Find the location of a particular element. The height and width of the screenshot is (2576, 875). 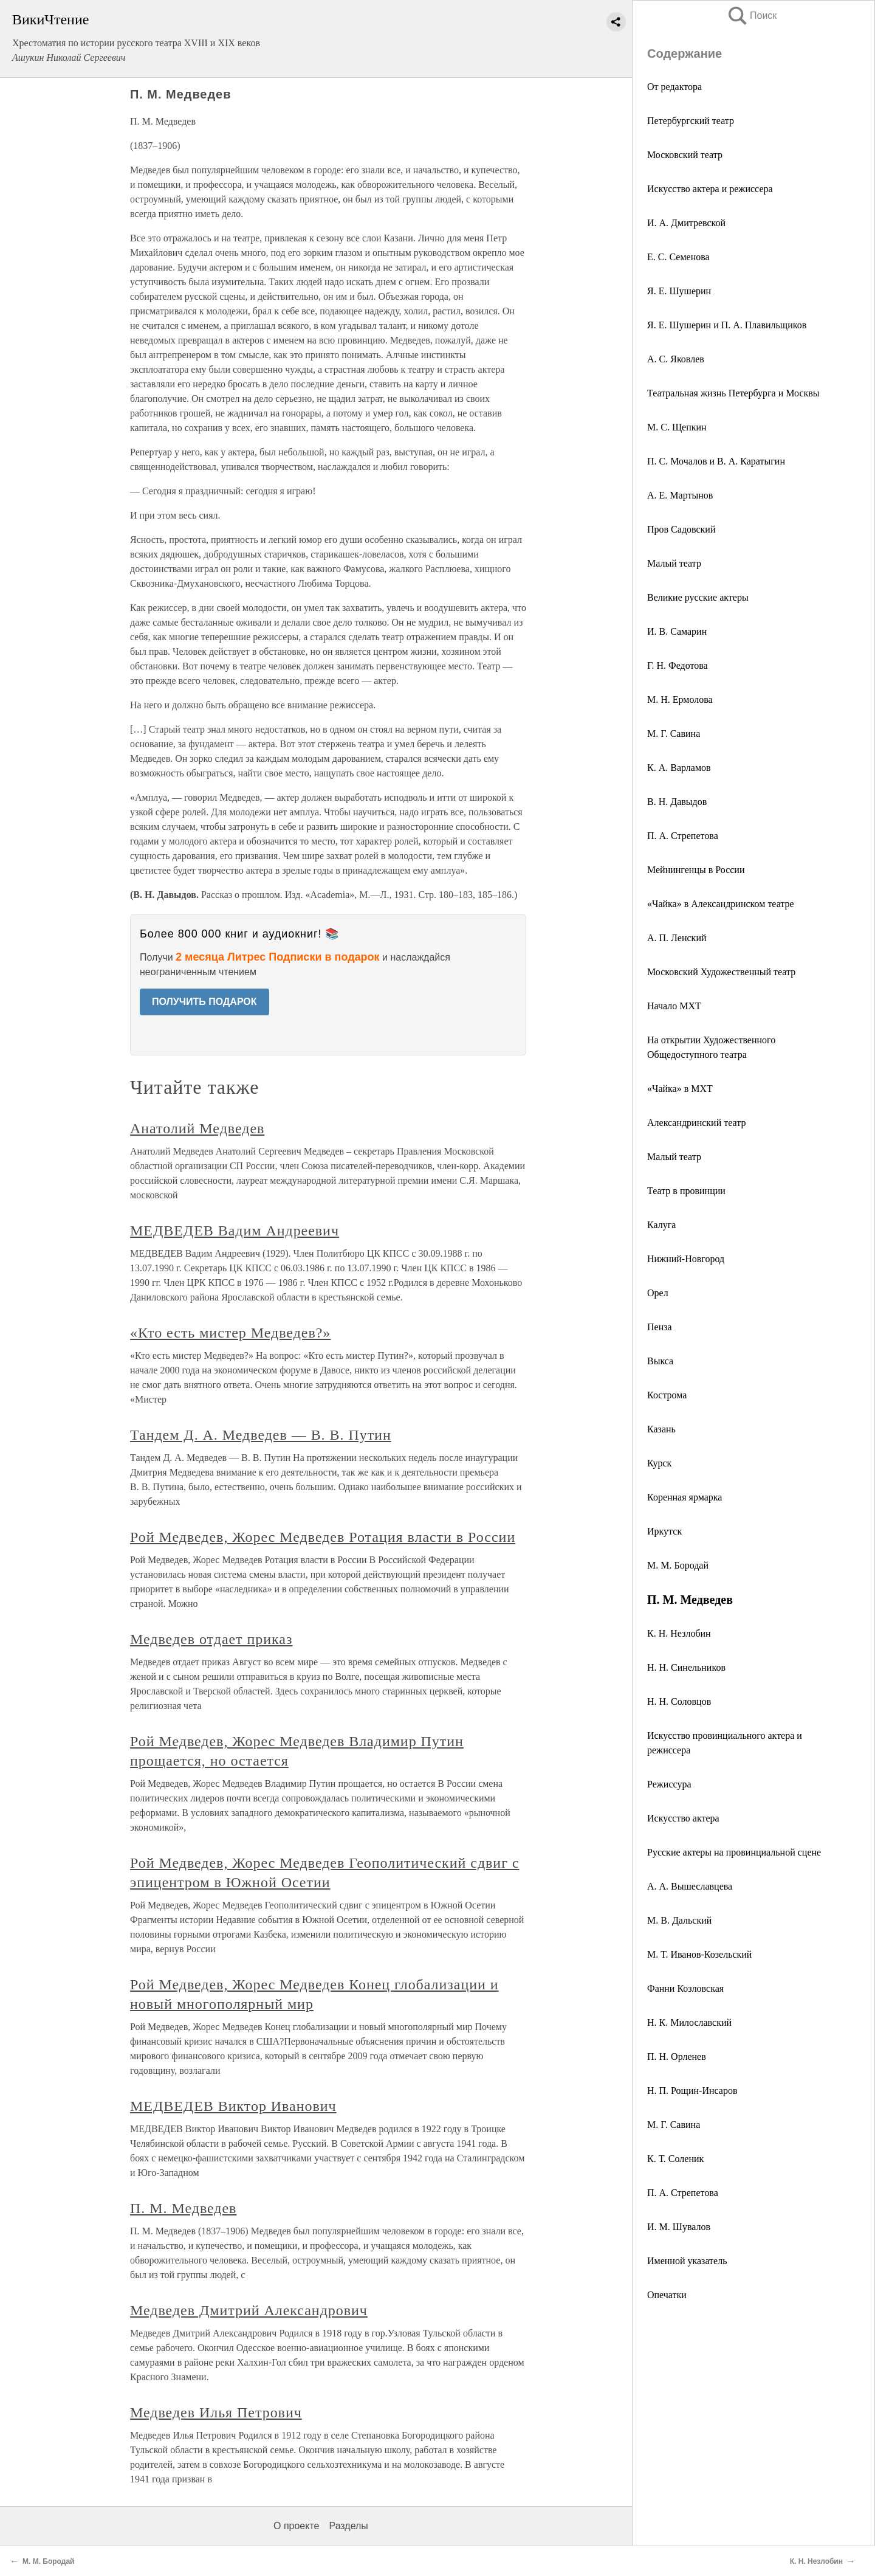

П. А. Стрепетова is located at coordinates (682, 2193).